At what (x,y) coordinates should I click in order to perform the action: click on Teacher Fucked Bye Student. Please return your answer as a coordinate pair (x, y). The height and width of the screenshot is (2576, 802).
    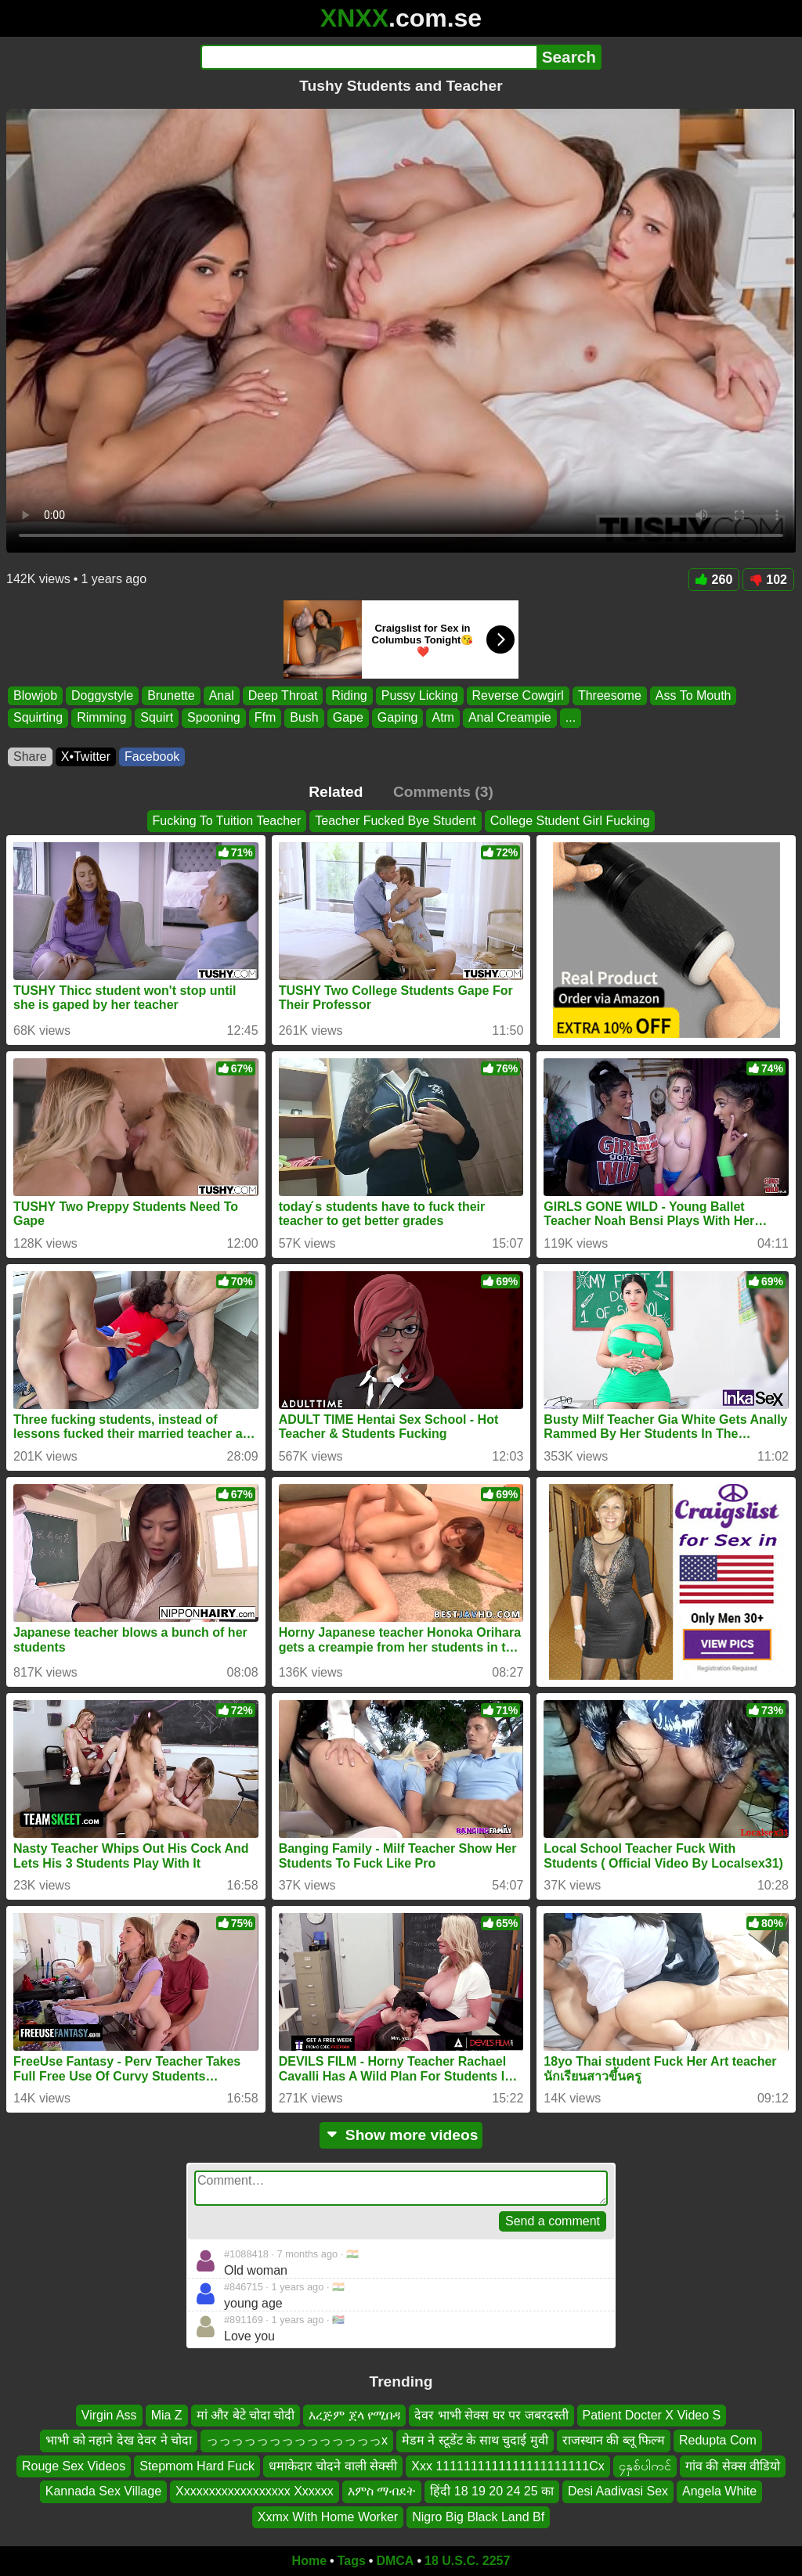
    Looking at the image, I should click on (395, 820).